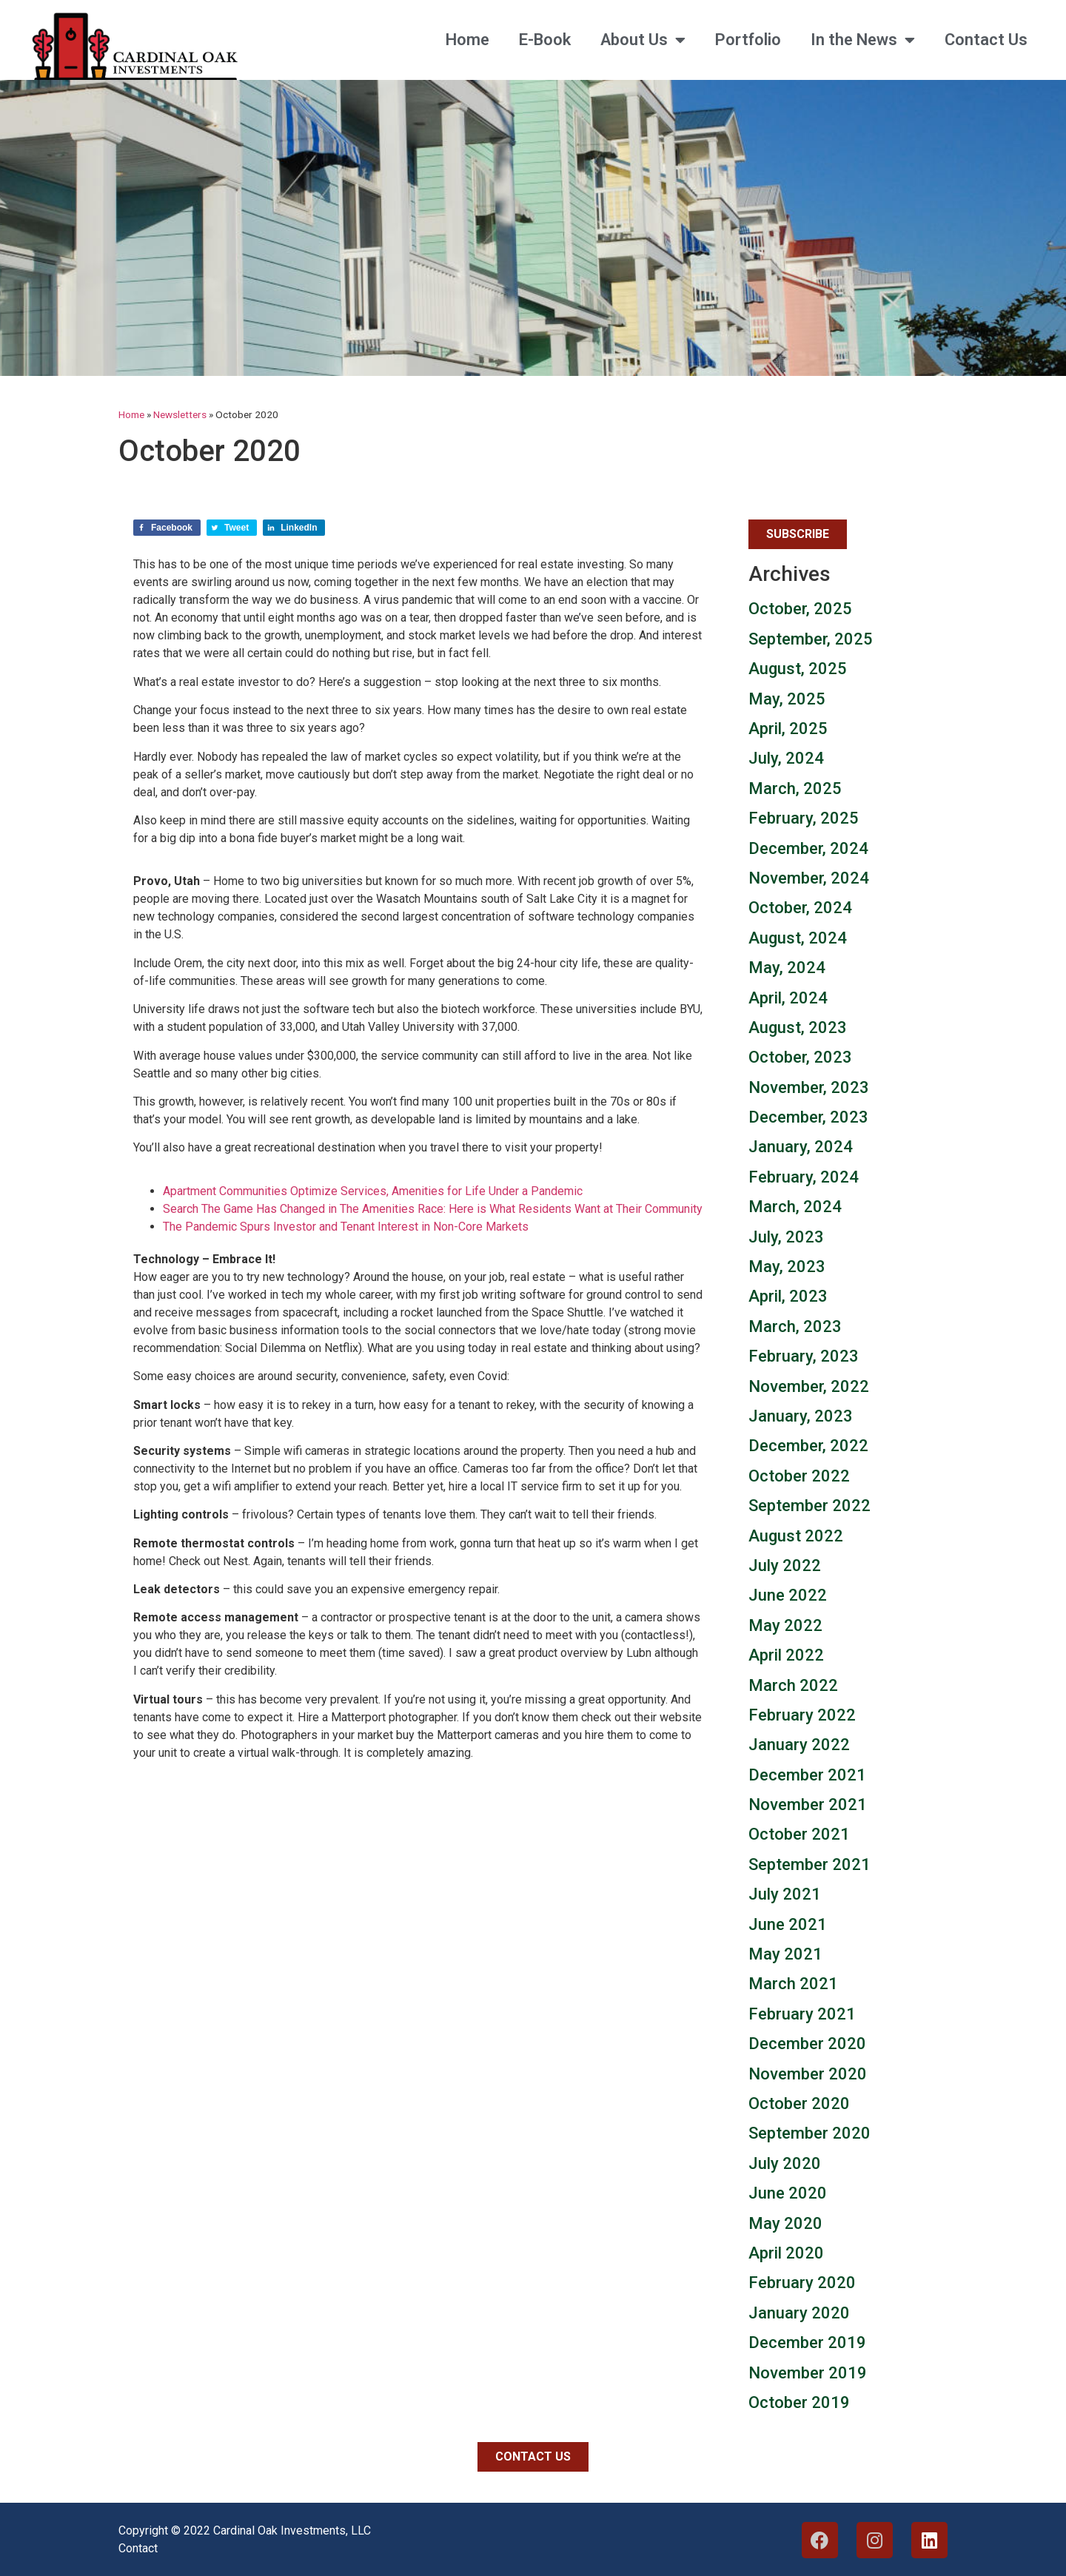 This screenshot has height=2576, width=1066. I want to click on August, 2024, so click(797, 938).